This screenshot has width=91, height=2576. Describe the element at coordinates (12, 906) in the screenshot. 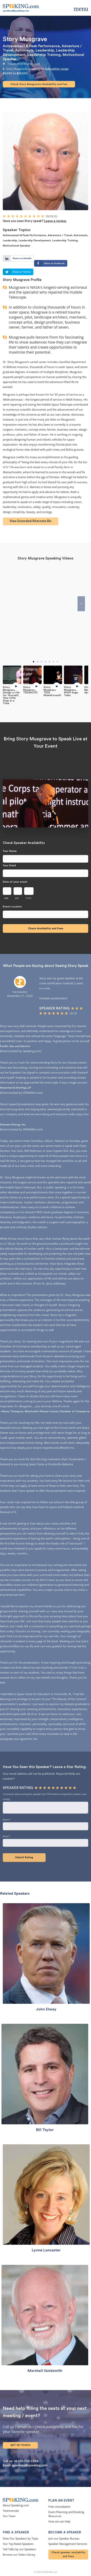

I see `Event Location` at that location.